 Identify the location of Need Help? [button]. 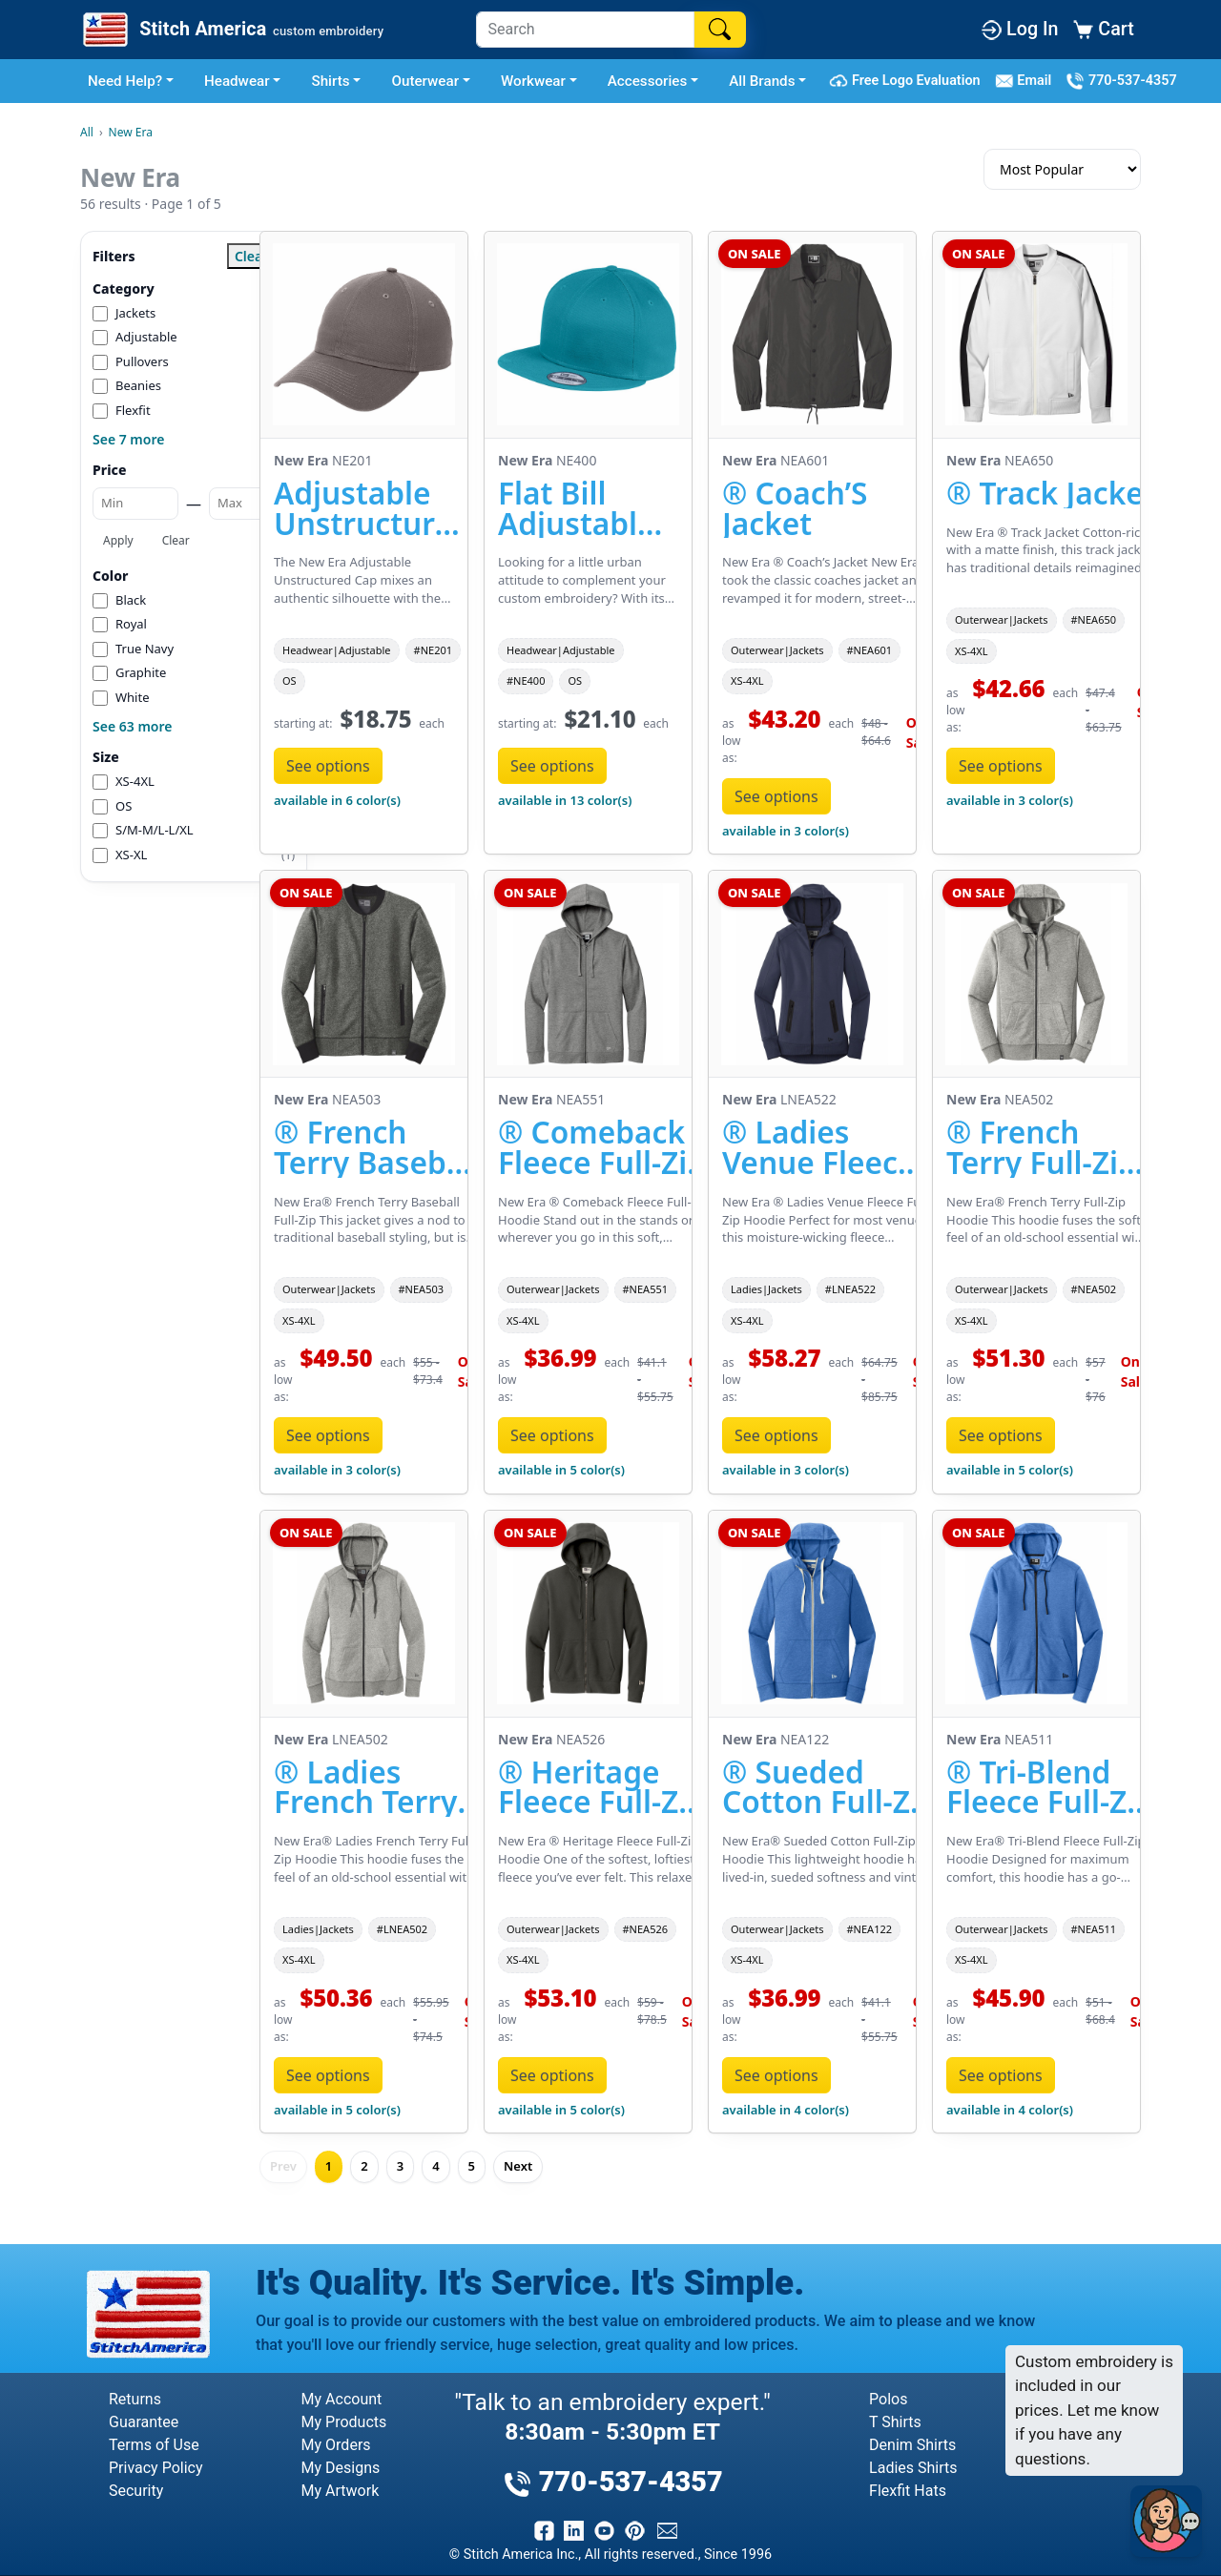
(125, 81).